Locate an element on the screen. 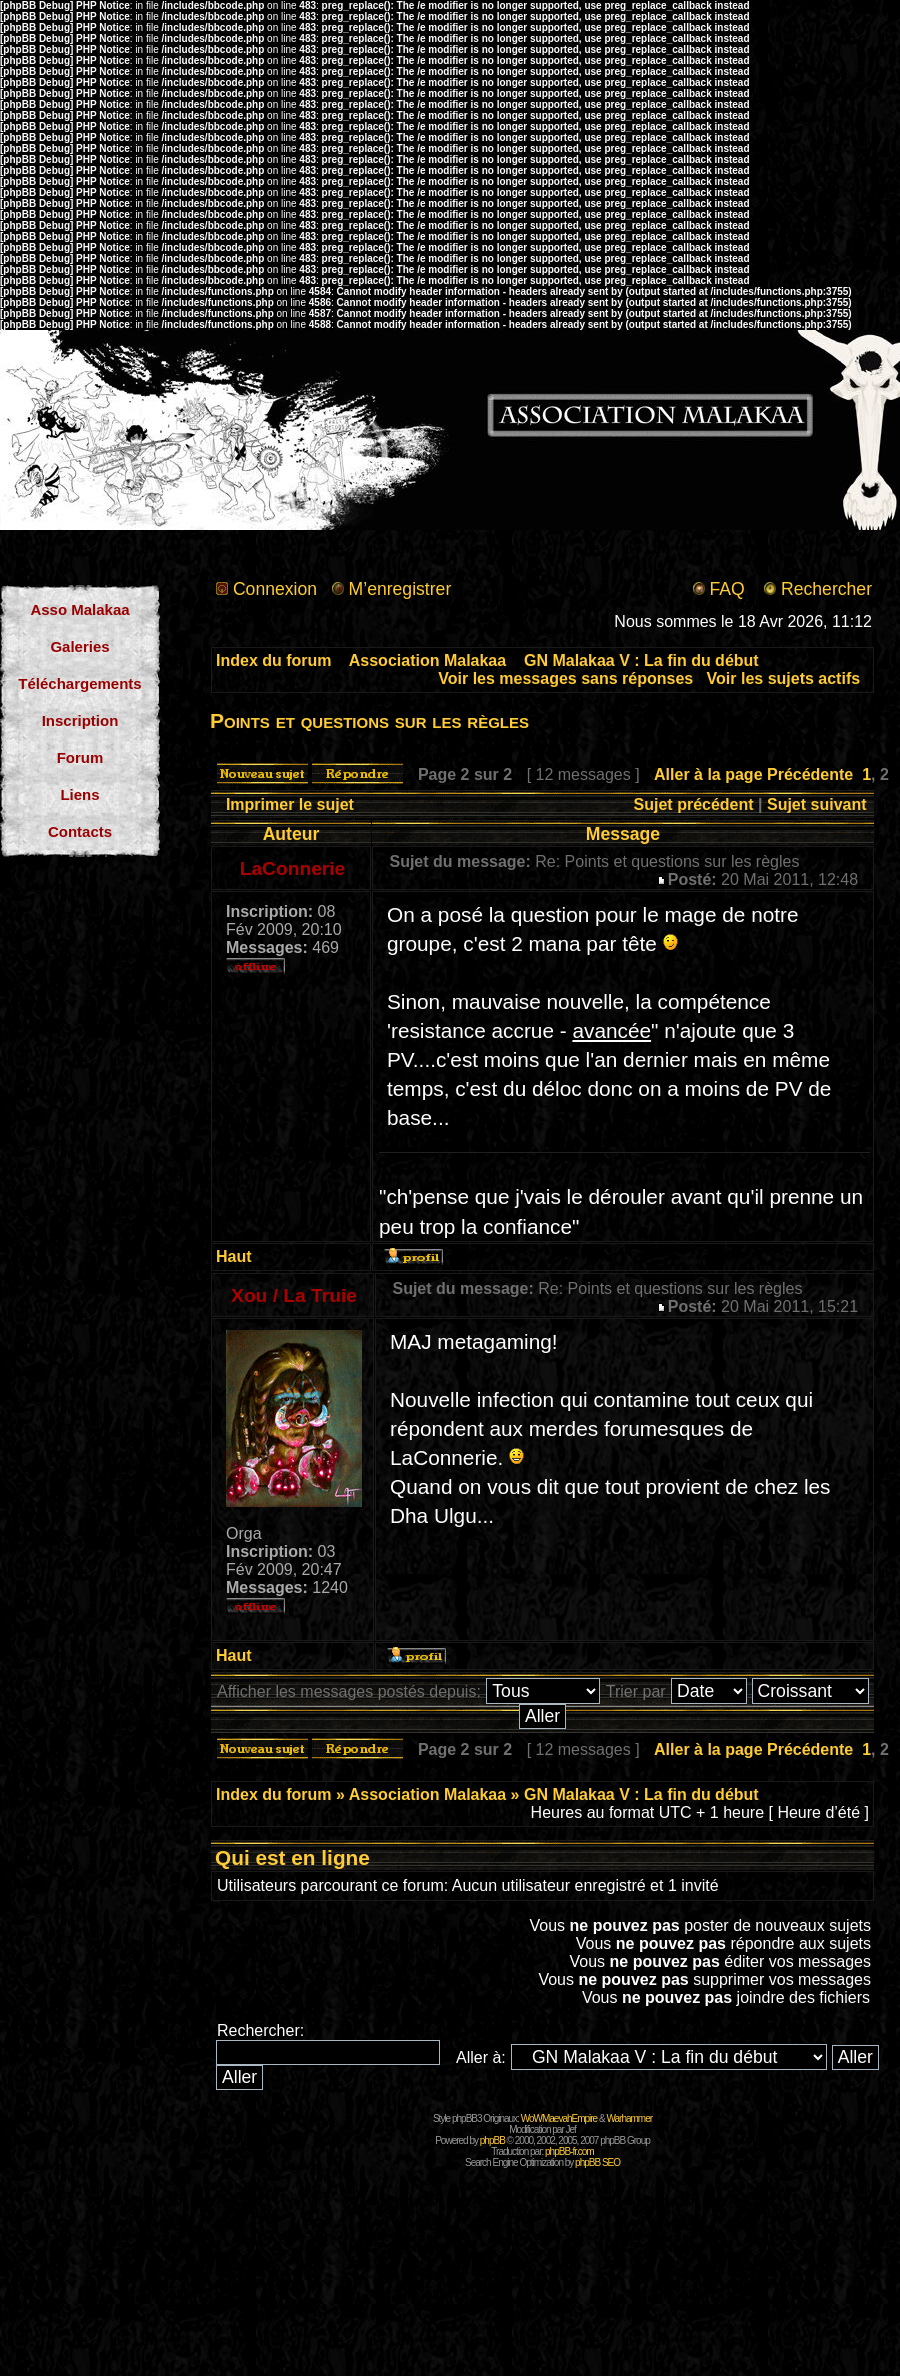  Association Malakaa is located at coordinates (427, 660).